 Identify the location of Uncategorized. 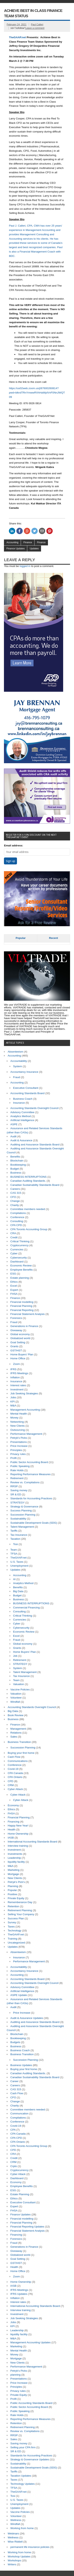
(16, 1942).